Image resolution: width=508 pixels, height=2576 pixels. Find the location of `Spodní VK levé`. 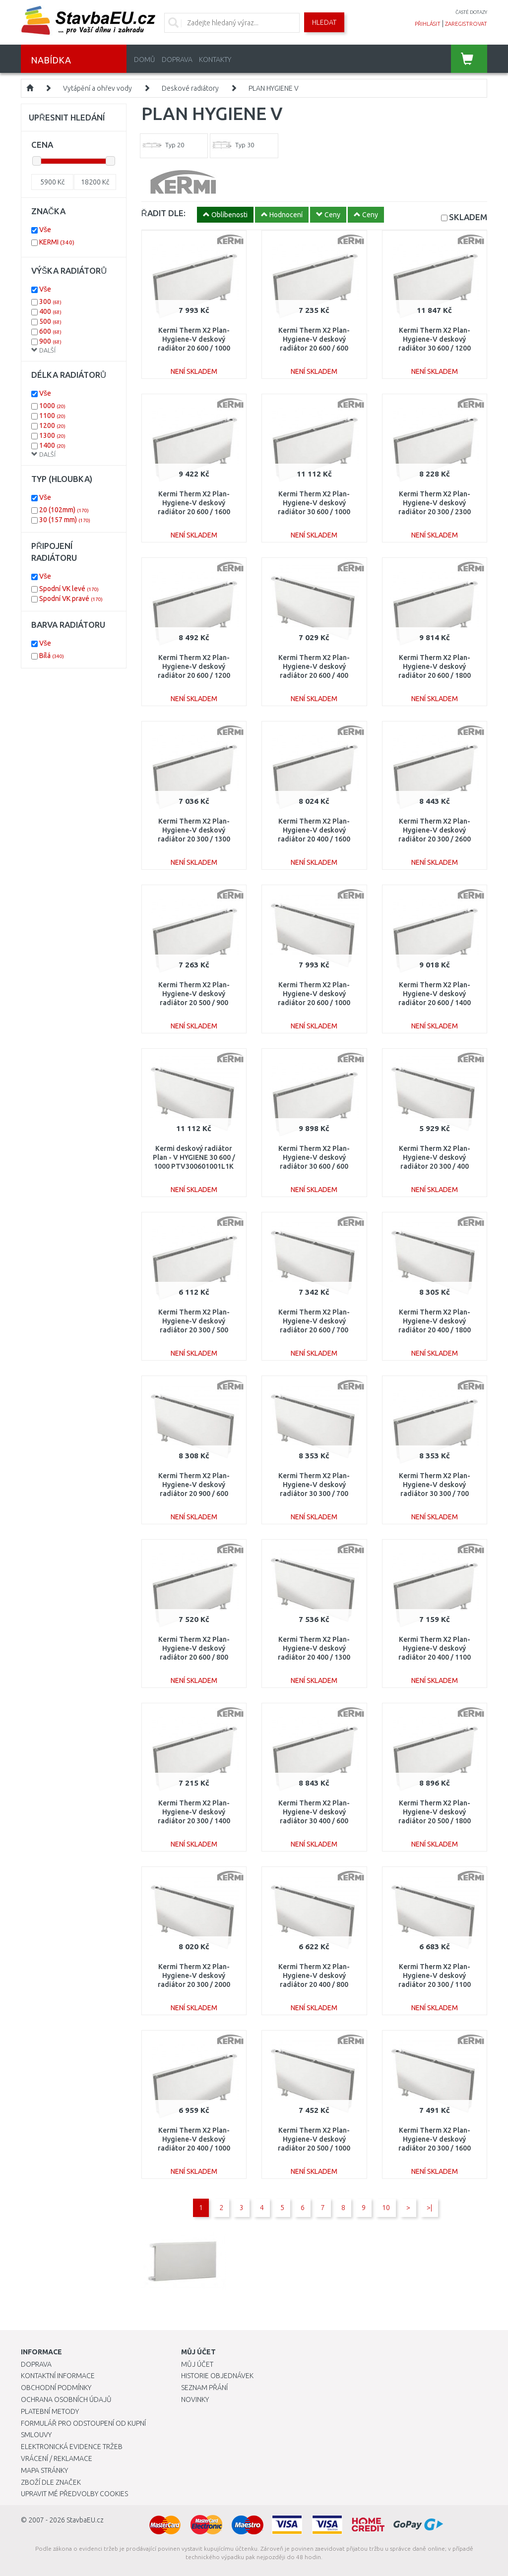

Spodní VK levé is located at coordinates (69, 589).